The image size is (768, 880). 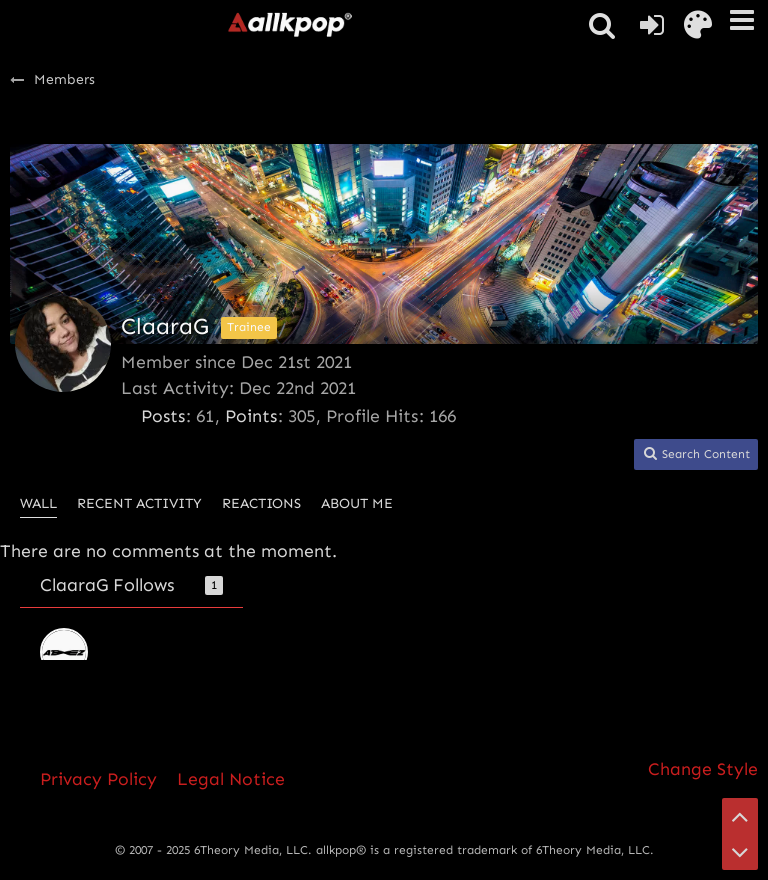 What do you see at coordinates (139, 503) in the screenshot?
I see `Recent Activity` at bounding box center [139, 503].